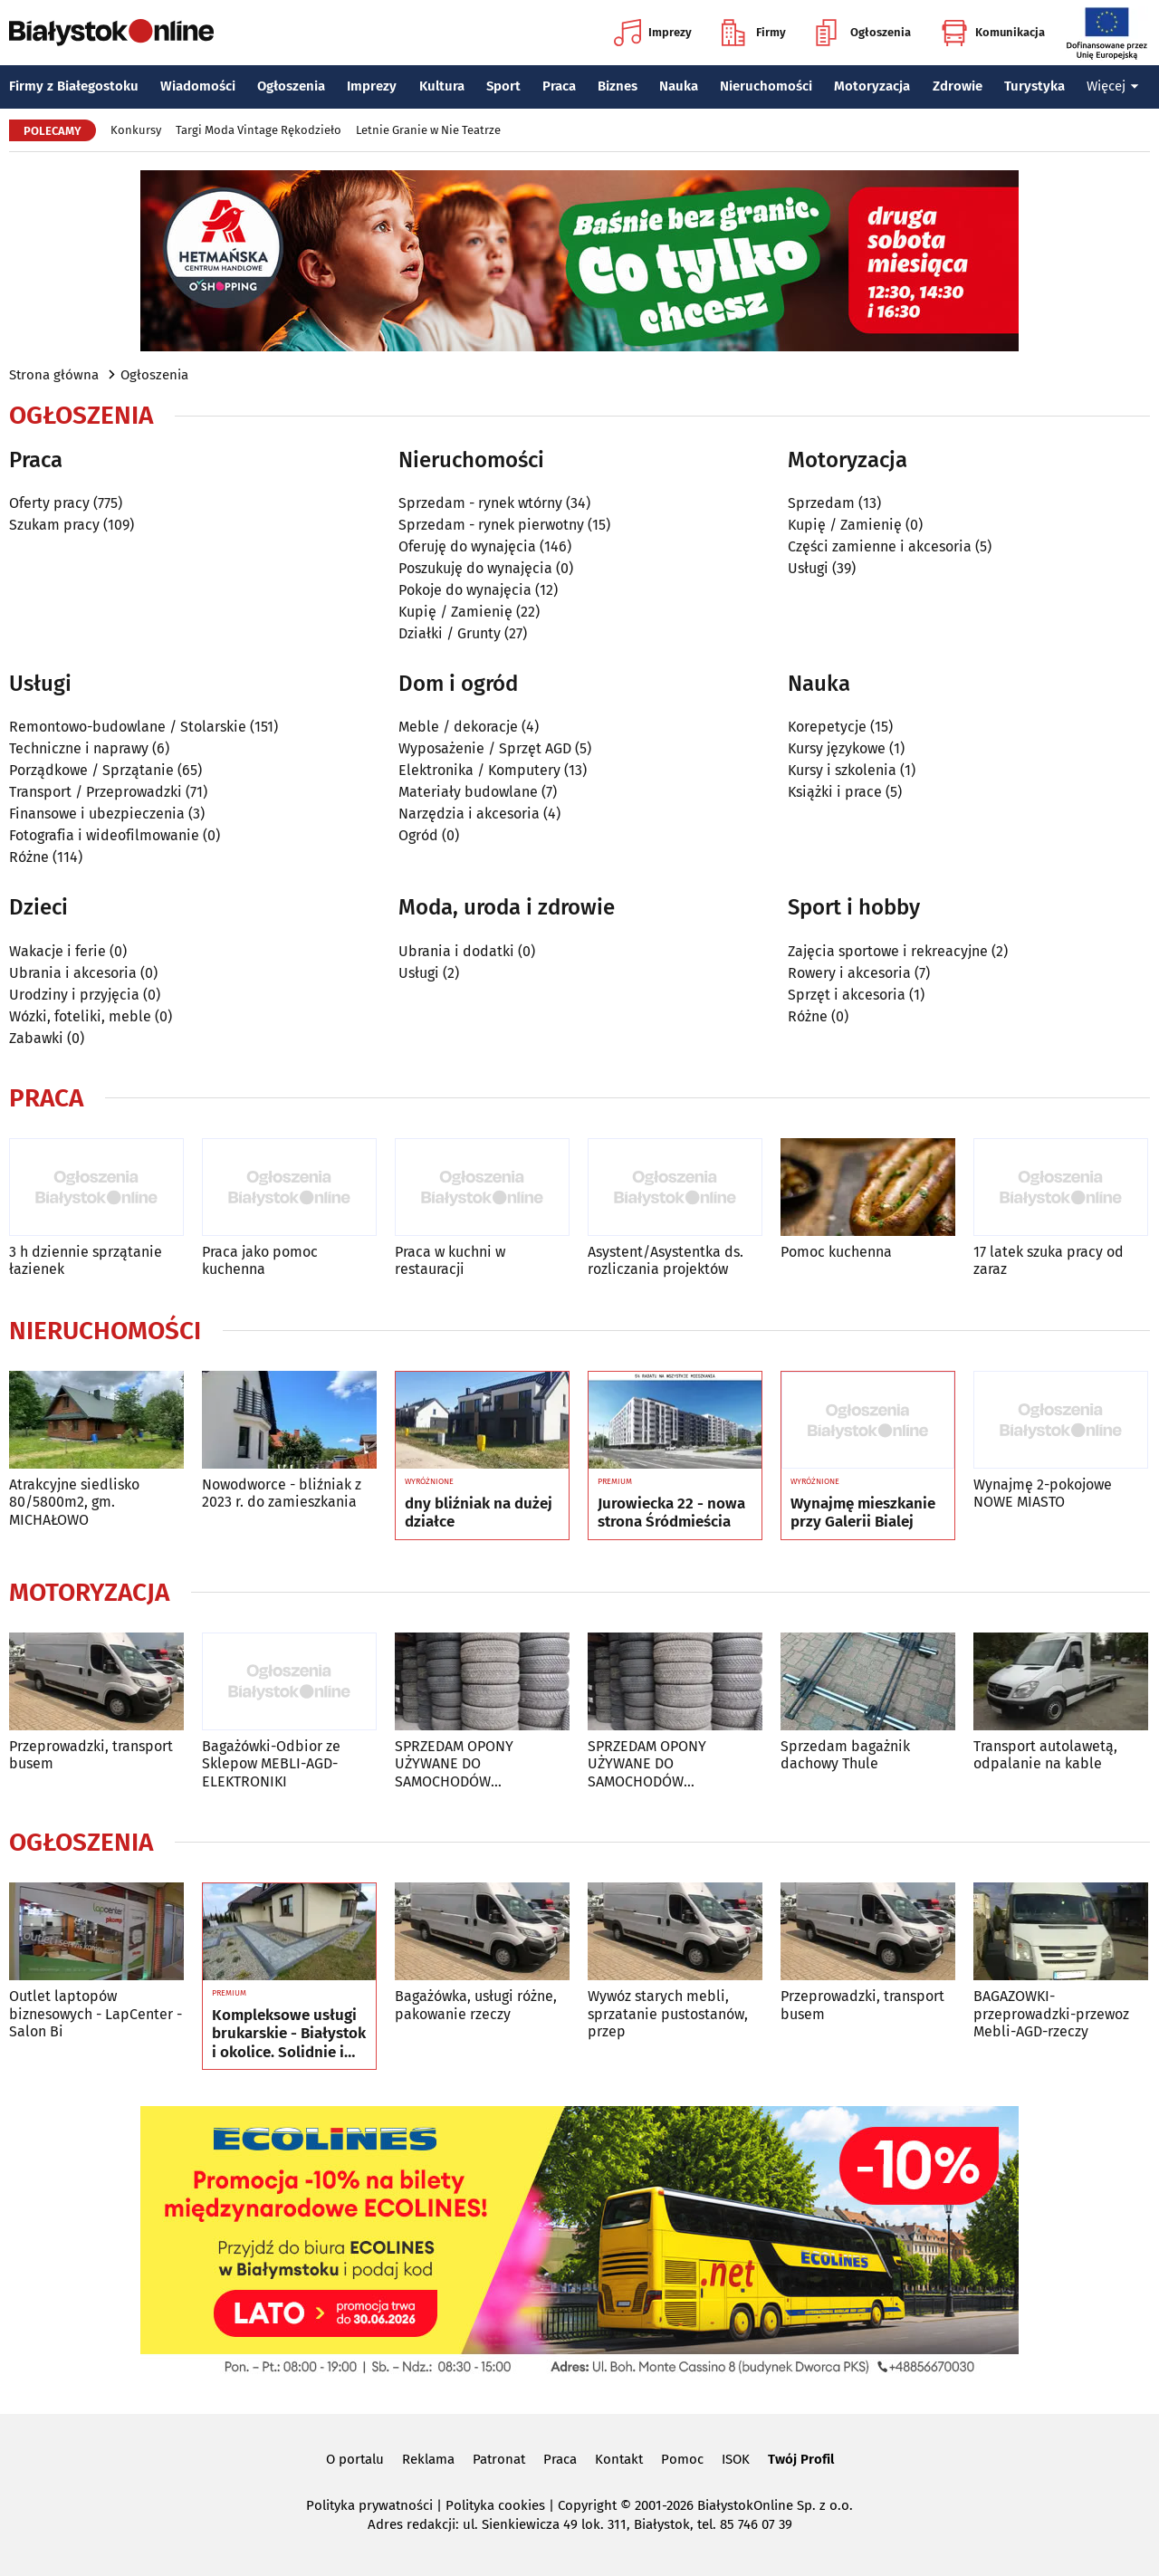 This screenshot has width=1159, height=2576. Describe the element at coordinates (78, 748) in the screenshot. I see `Techniczne i naprawy` at that location.